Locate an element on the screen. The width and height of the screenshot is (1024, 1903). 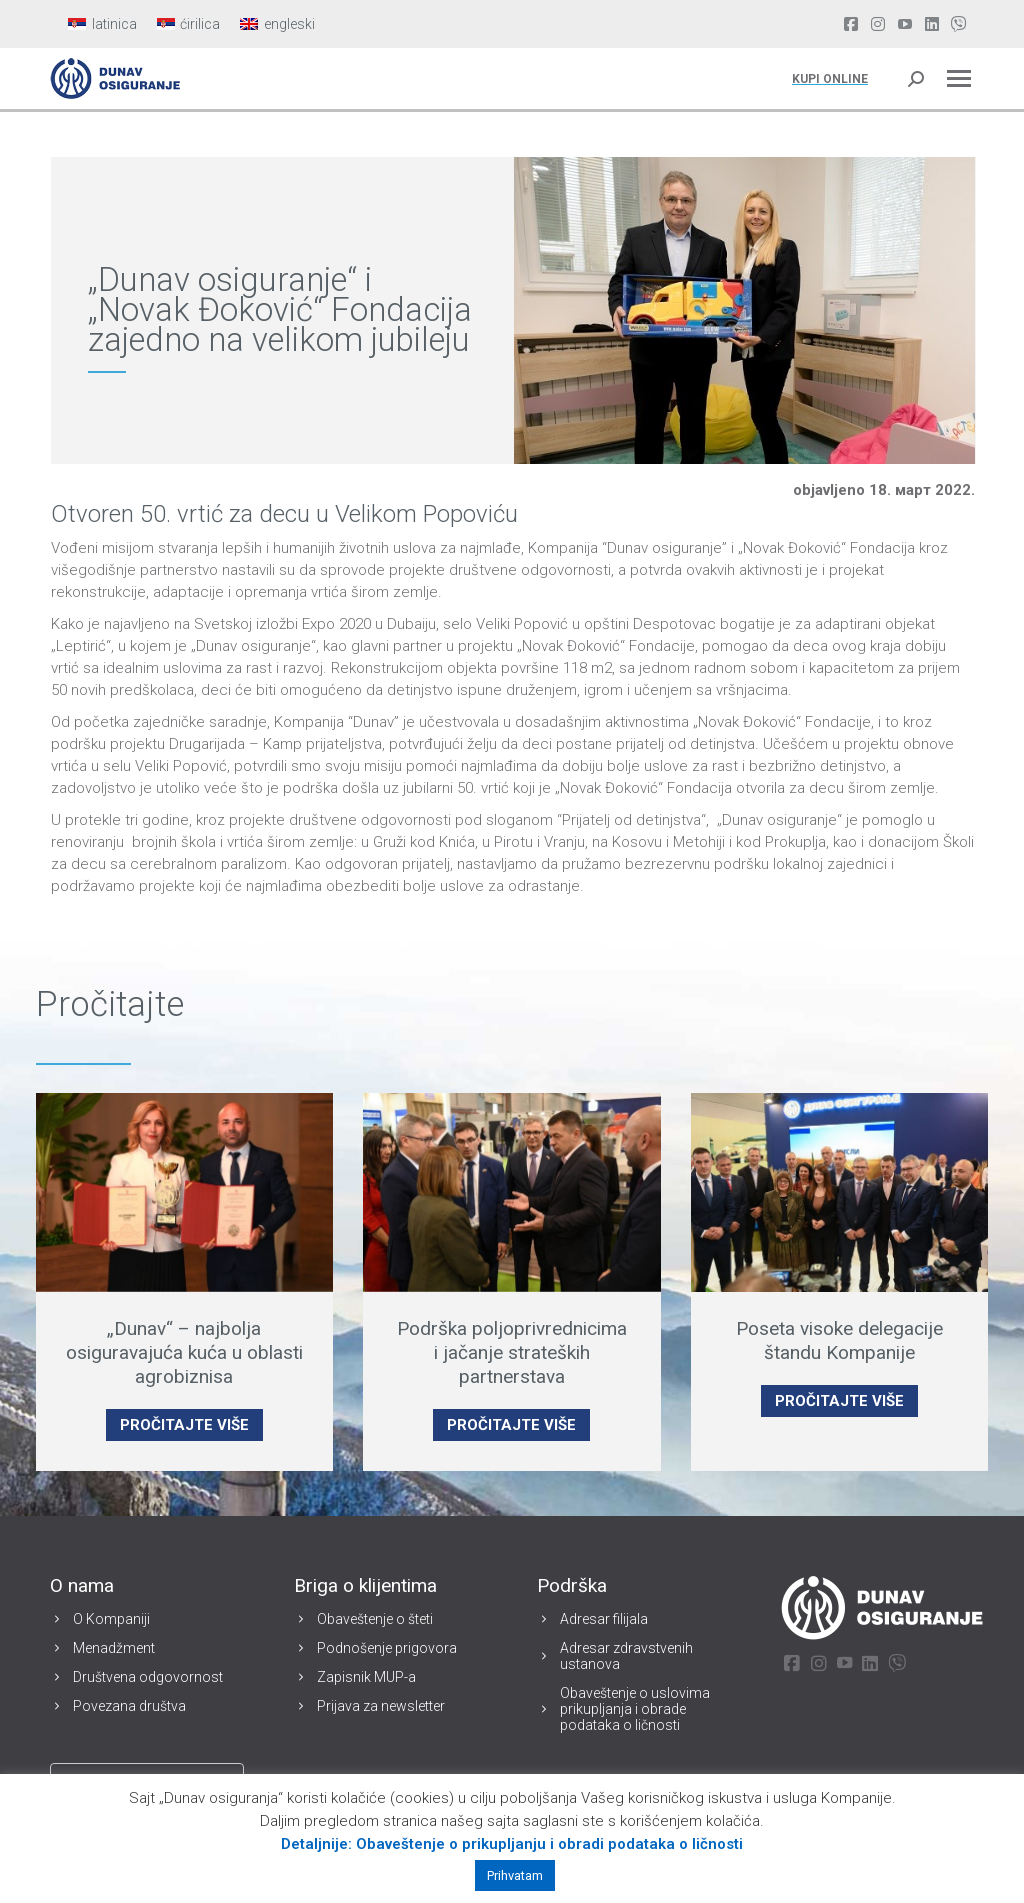
„Dunav“ – najbolja osiguravajuća kuća u oblasti agrobiznisa is located at coordinates (184, 1352).